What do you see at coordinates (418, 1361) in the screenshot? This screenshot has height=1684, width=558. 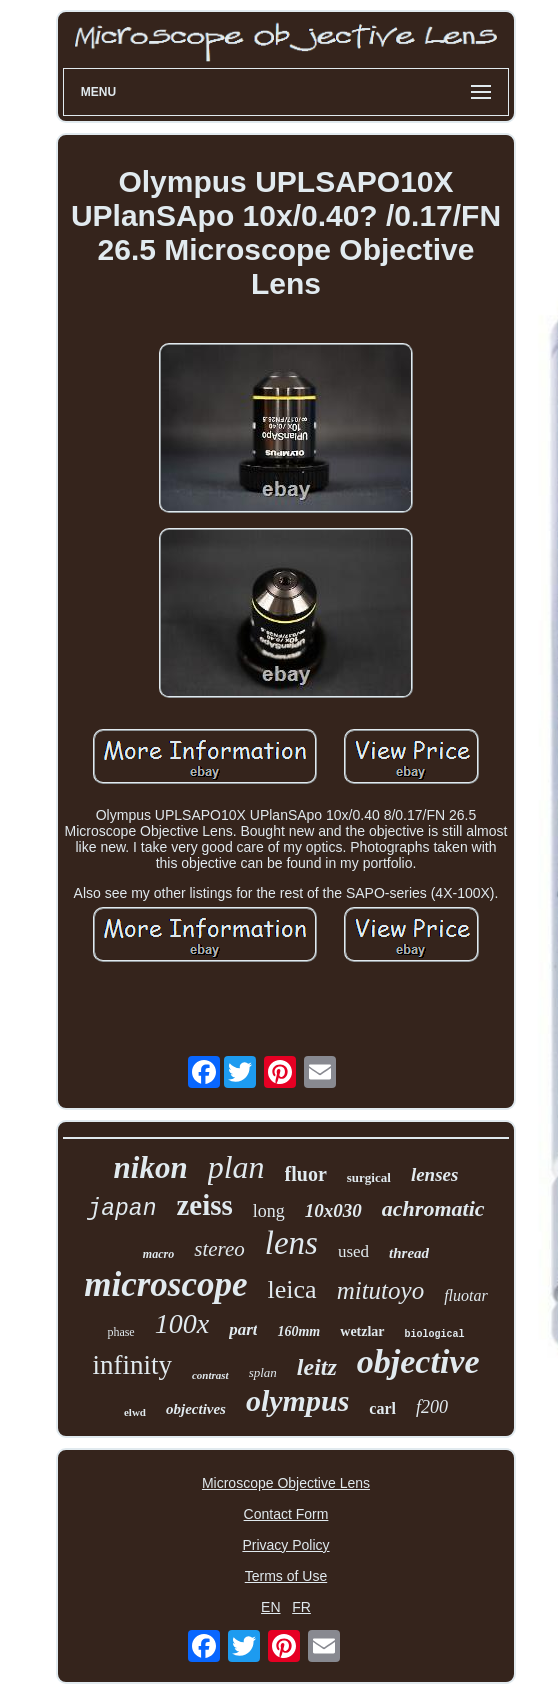 I see `objective` at bounding box center [418, 1361].